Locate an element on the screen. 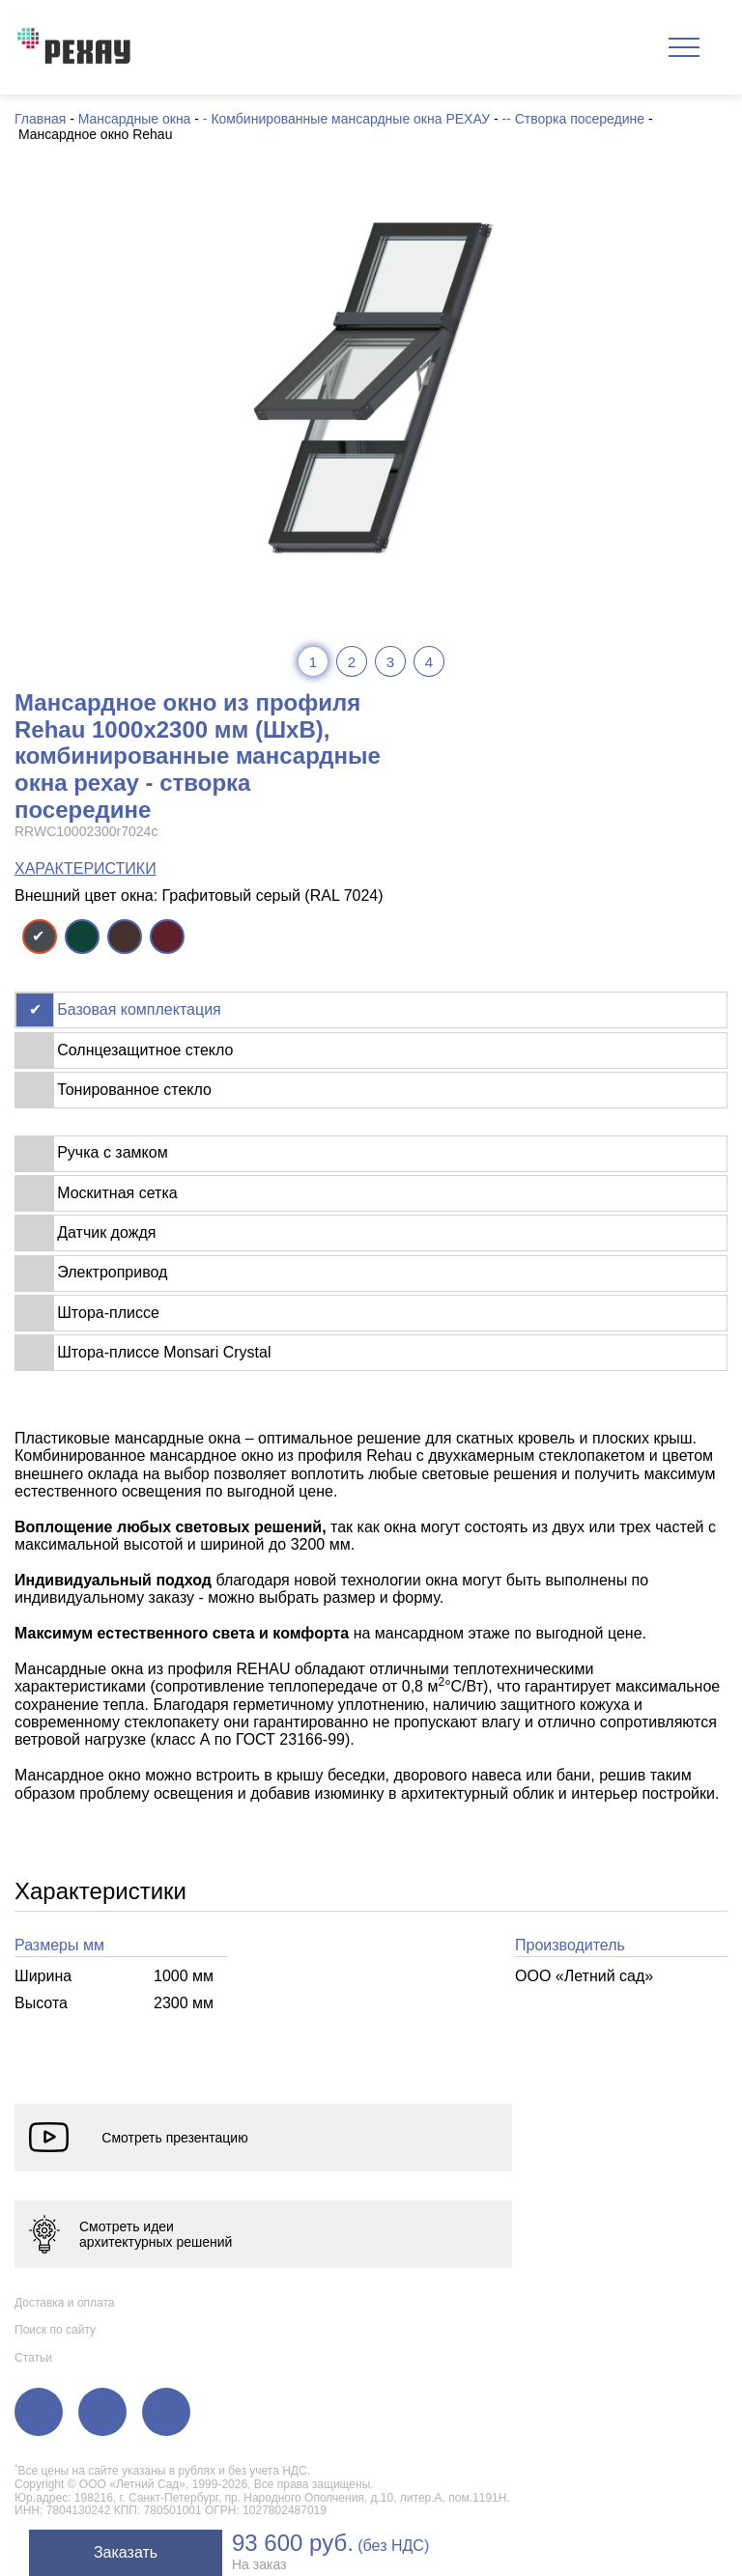 This screenshot has width=742, height=2576. 4 [tab] is located at coordinates (429, 662).